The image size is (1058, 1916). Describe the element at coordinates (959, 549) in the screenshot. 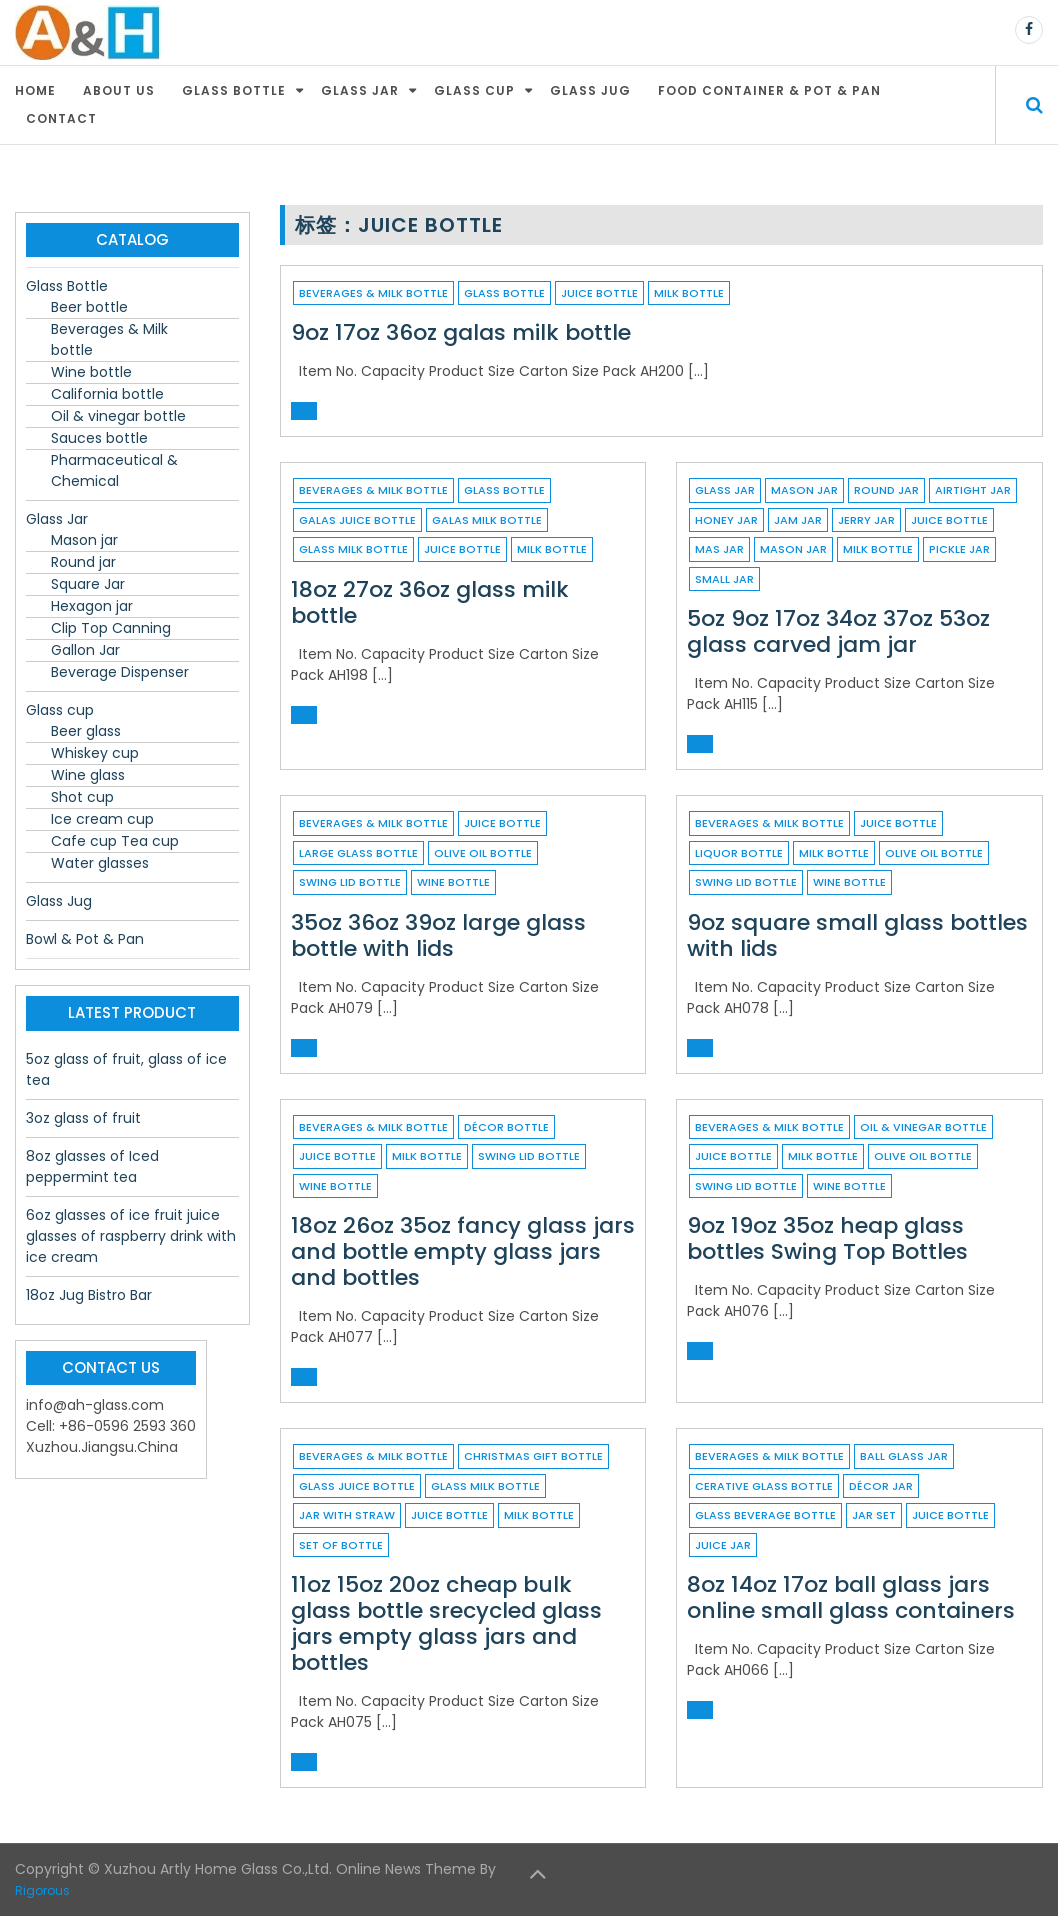

I see `pickle jar` at that location.